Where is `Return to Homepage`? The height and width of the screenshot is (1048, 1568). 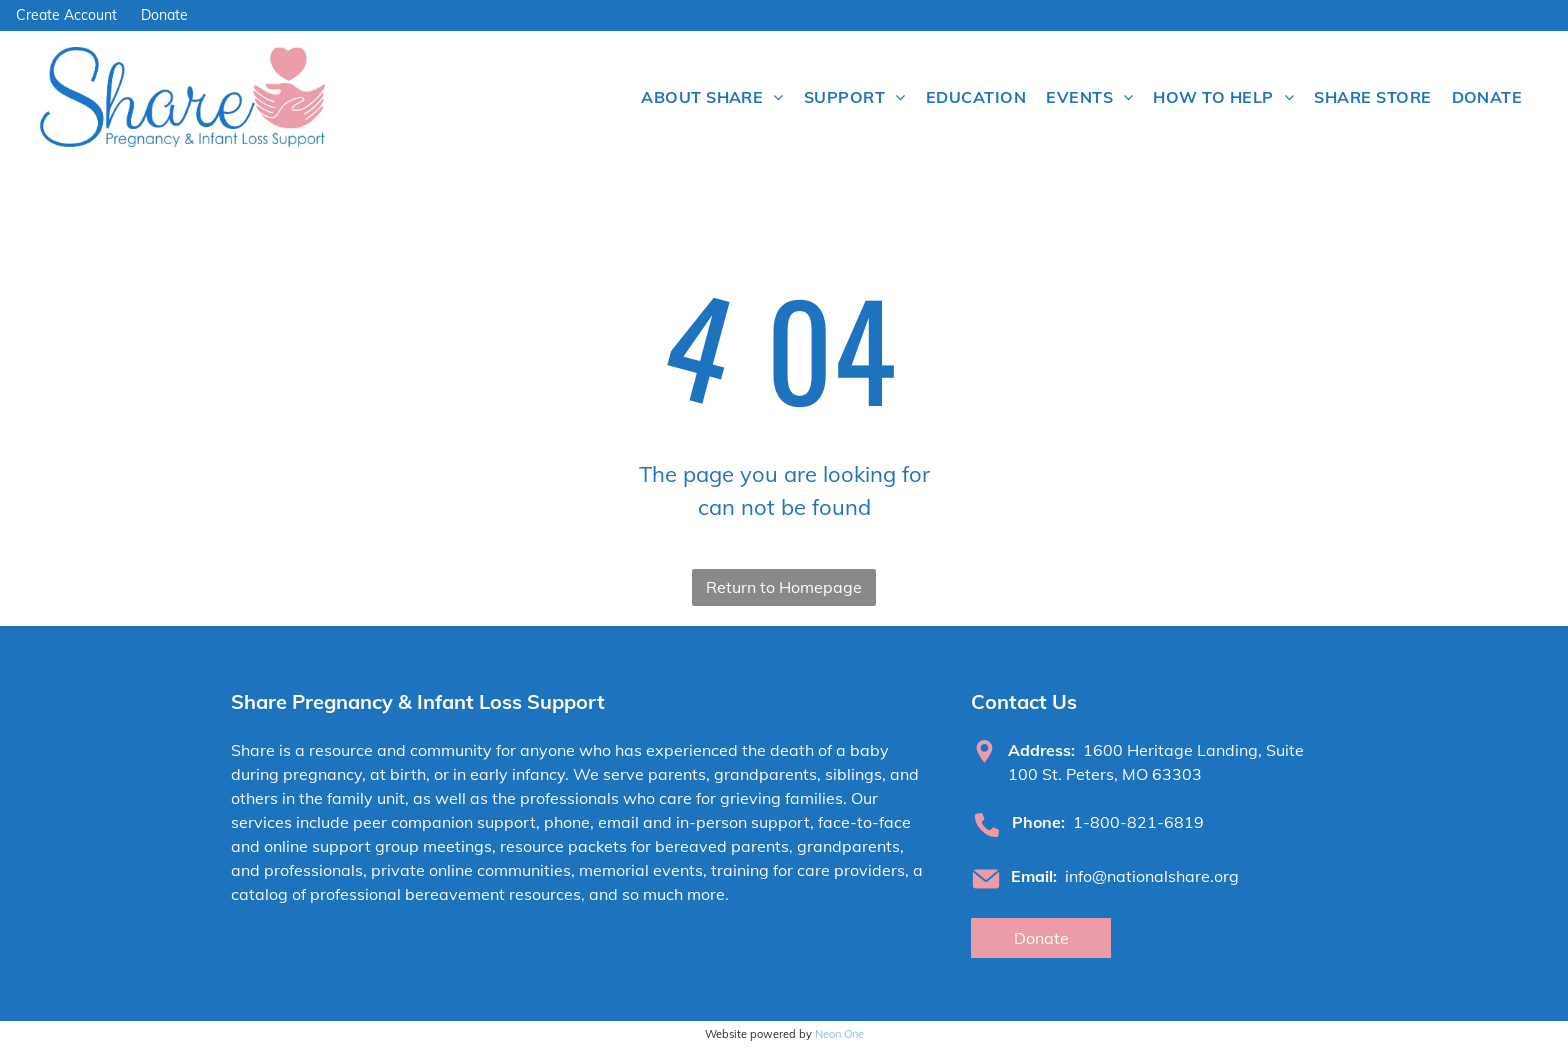
Return to Homepage is located at coordinates (784, 587).